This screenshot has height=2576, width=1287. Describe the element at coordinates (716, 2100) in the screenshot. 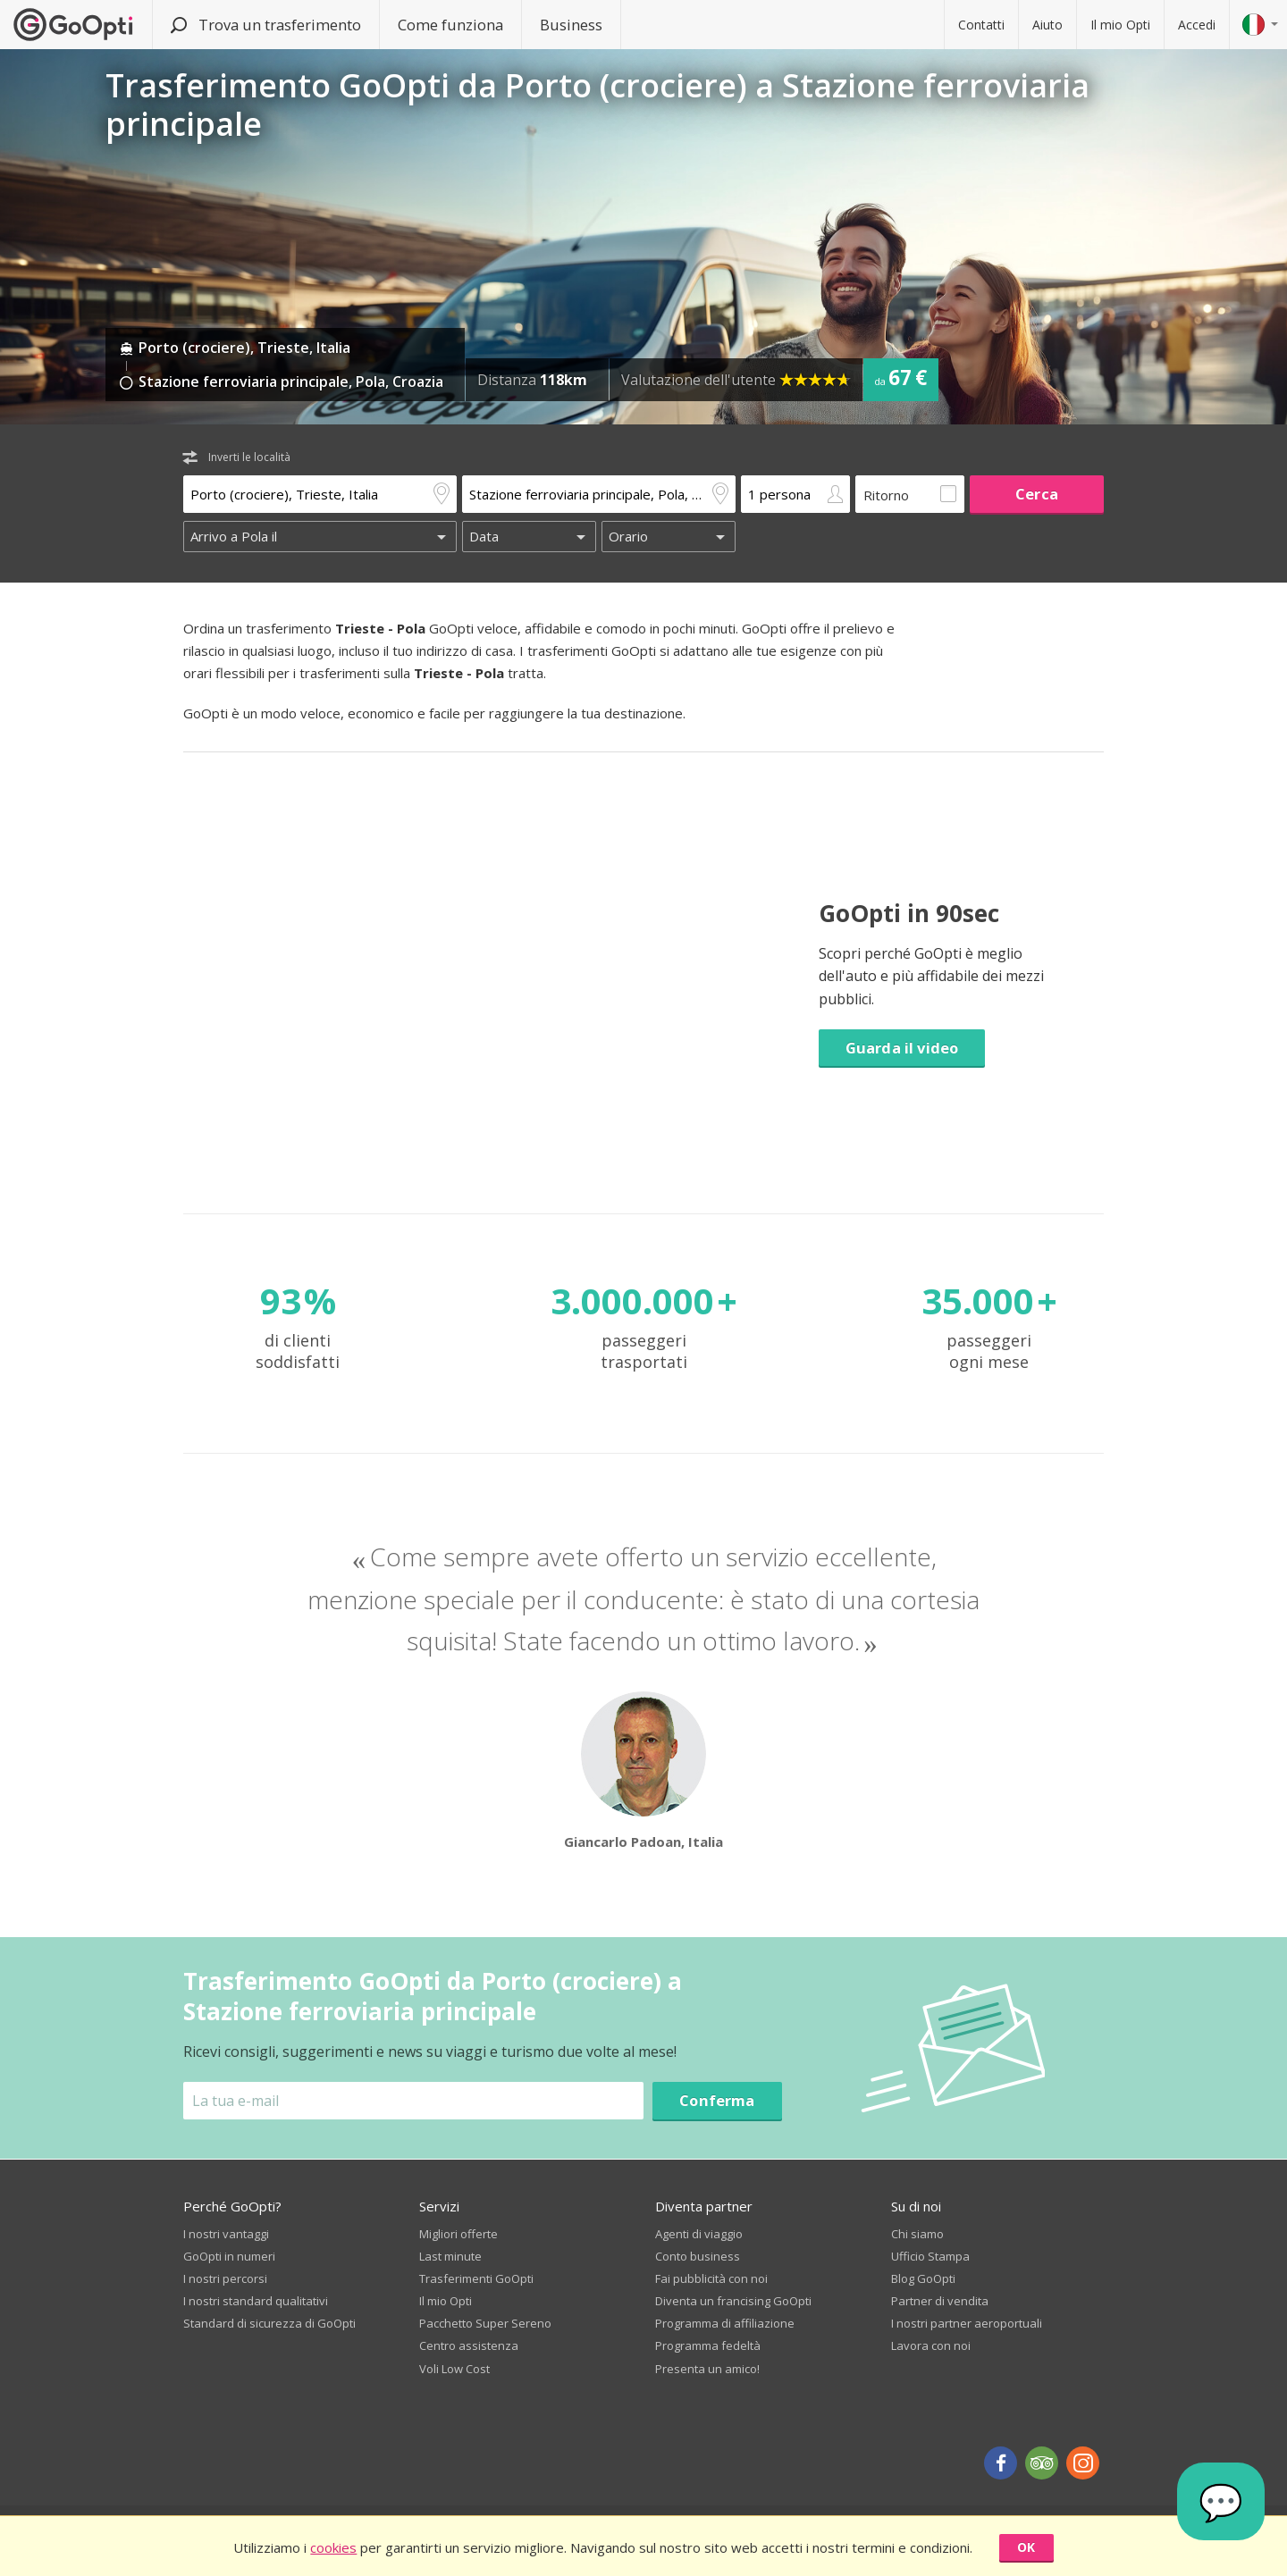

I see `Conferma` at that location.